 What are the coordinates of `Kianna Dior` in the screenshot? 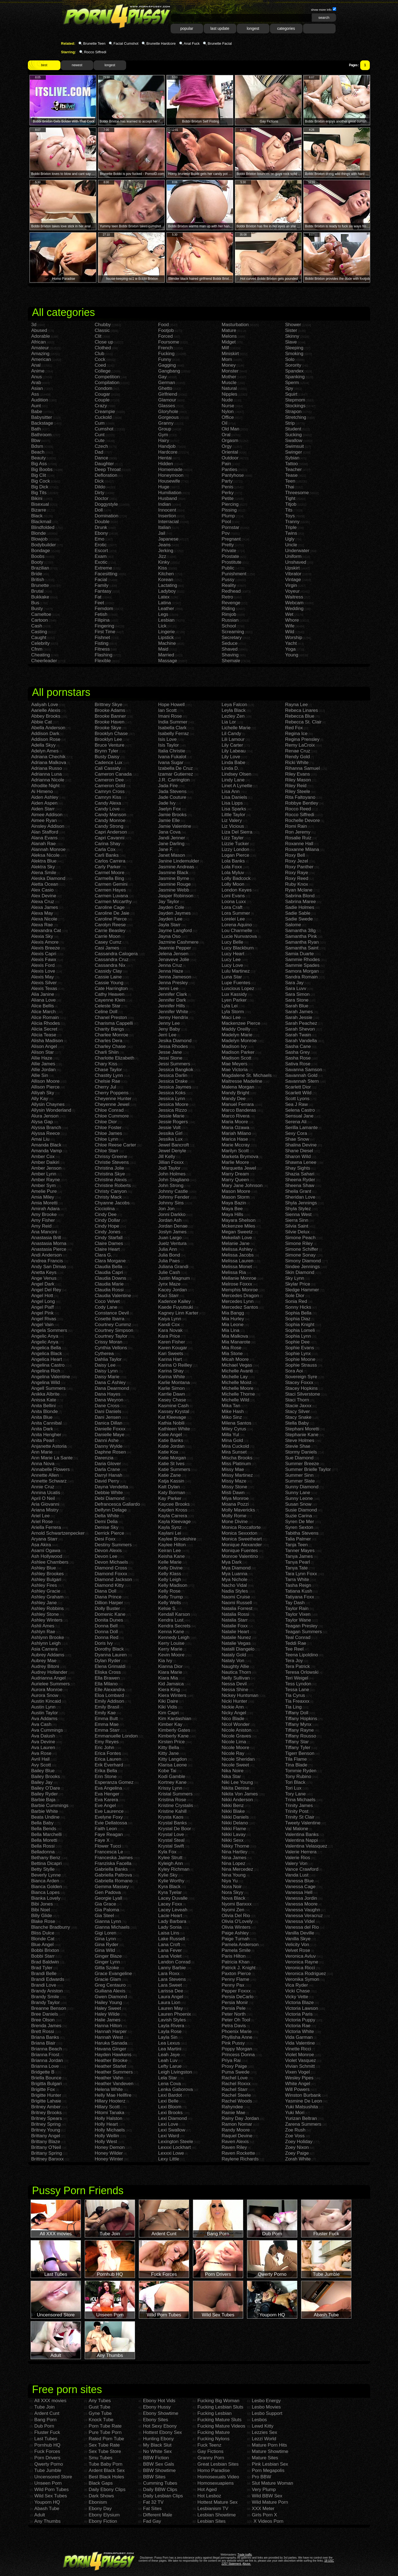 It's located at (170, 1666).